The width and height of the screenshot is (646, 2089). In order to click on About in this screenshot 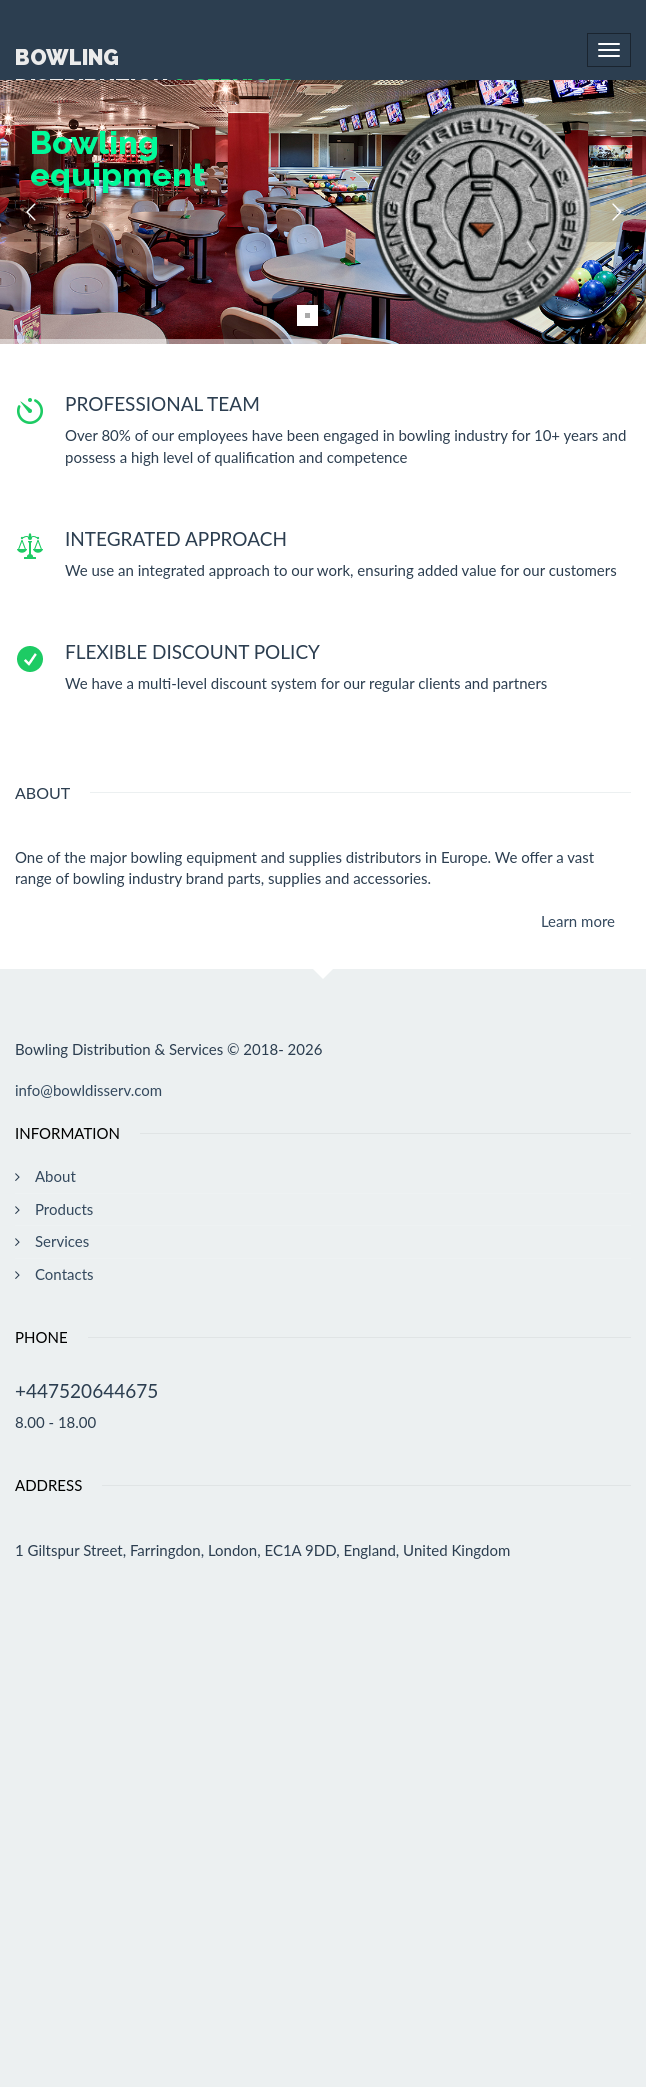, I will do `click(55, 1176)`.